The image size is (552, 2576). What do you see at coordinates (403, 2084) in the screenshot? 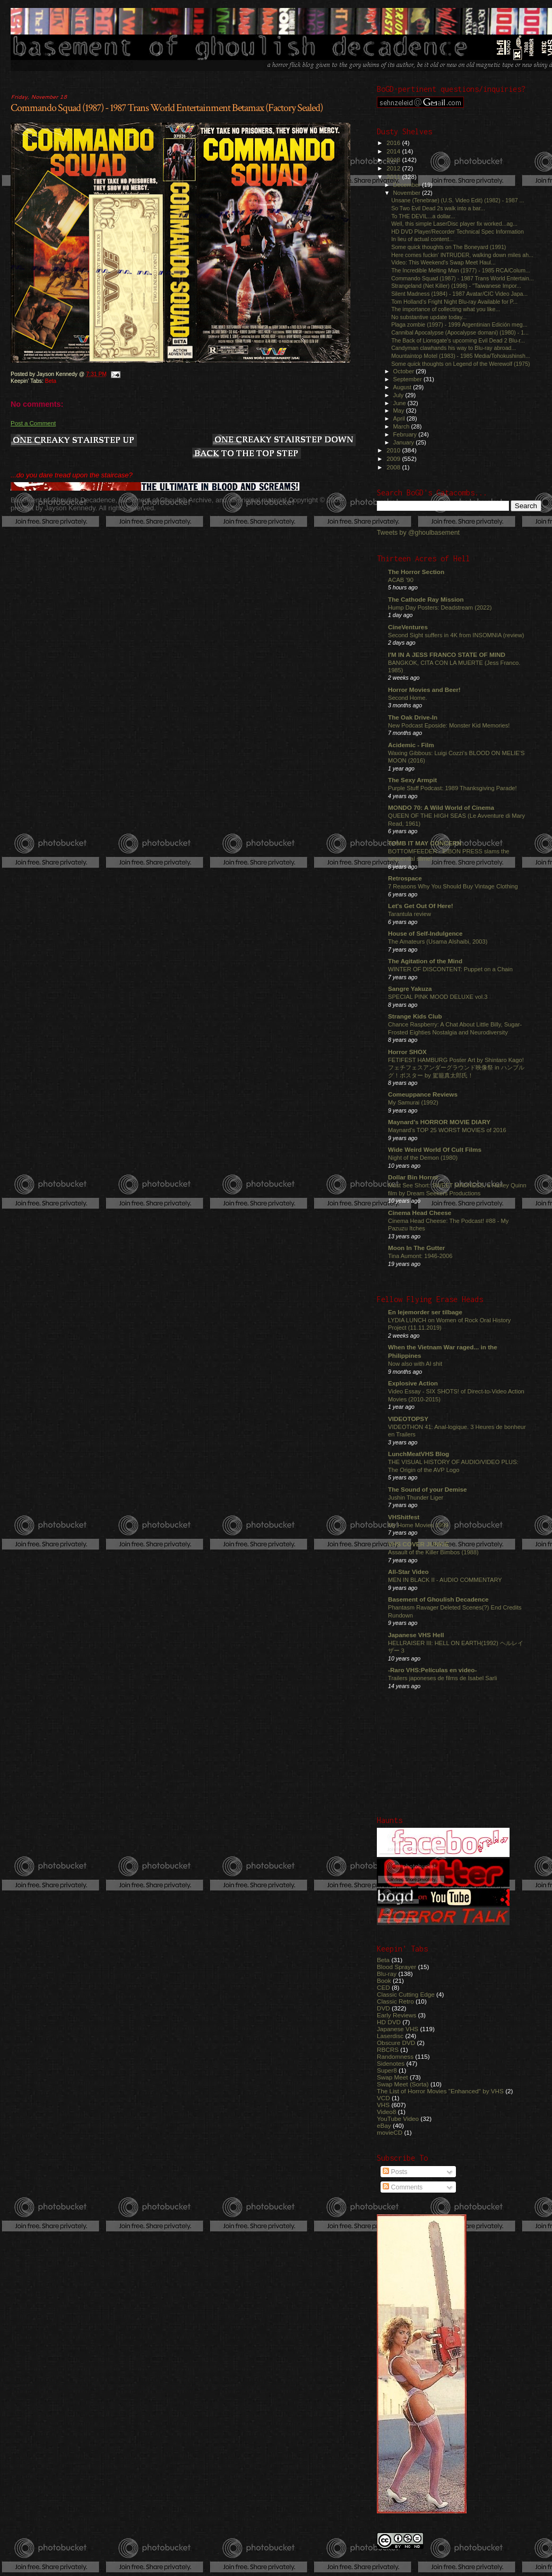
I see `Swap Meet (Sorta)` at bounding box center [403, 2084].